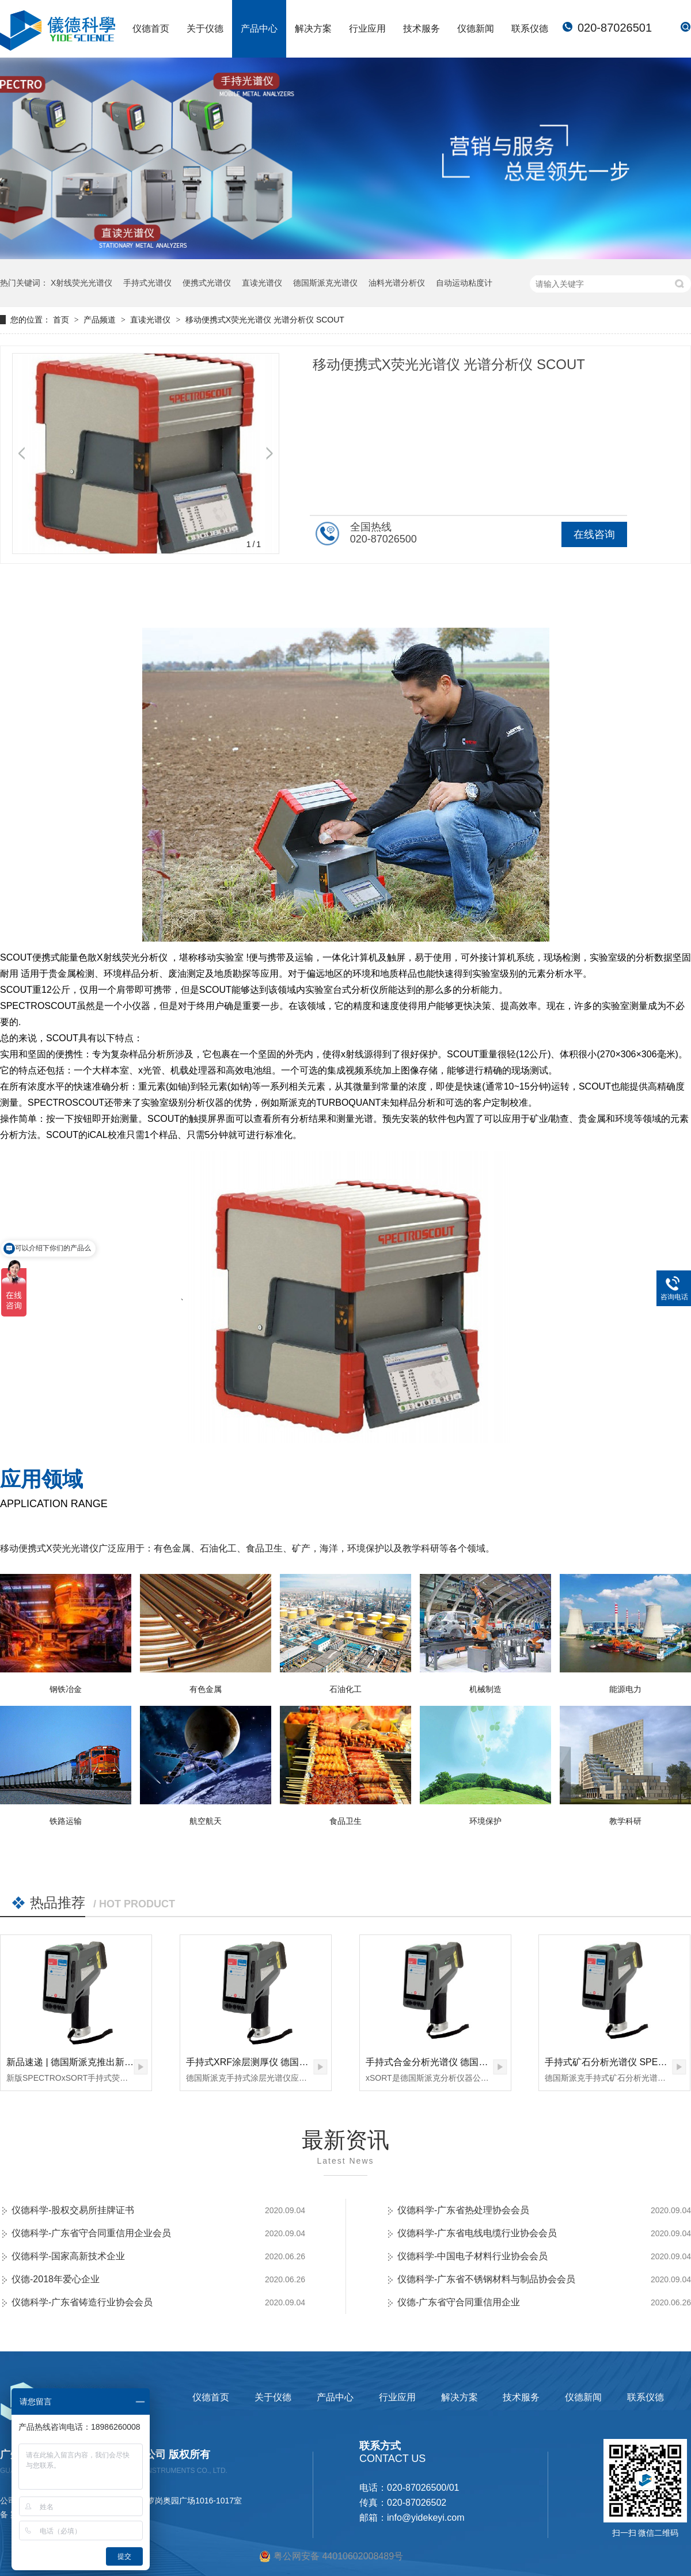 The image size is (691, 2576). Describe the element at coordinates (150, 28) in the screenshot. I see `仪德首页` at that location.